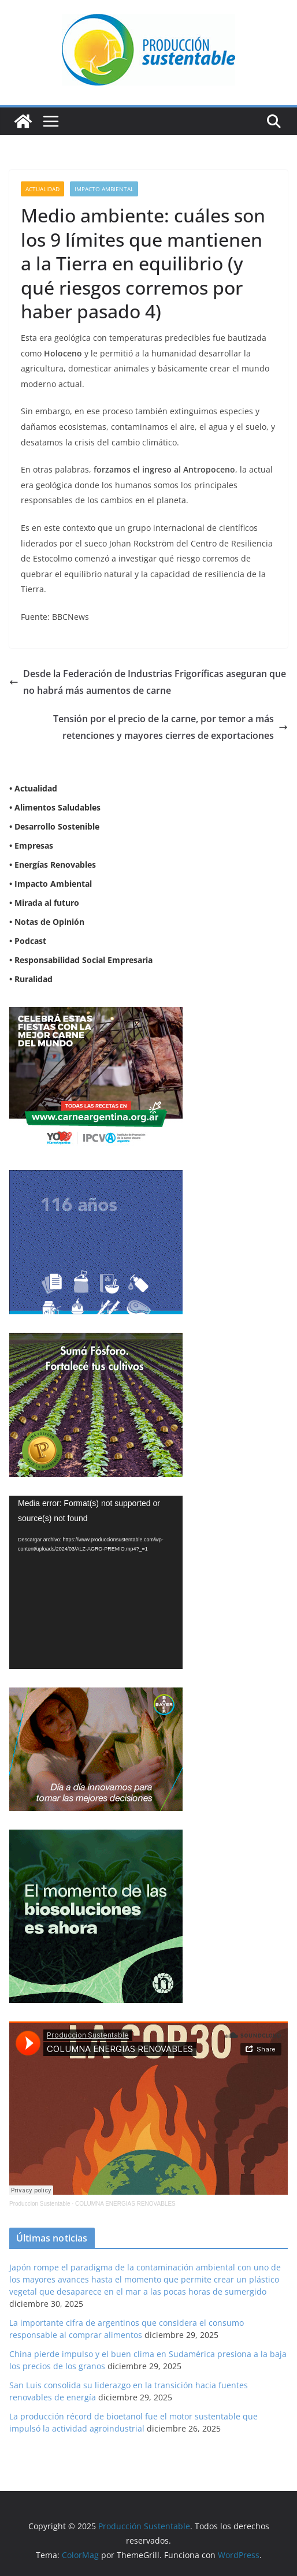  What do you see at coordinates (147, 682) in the screenshot?
I see `Desde la Federación de Industrias Frigoríficas aseguran que no habrá más aumentos de carne` at bounding box center [147, 682].